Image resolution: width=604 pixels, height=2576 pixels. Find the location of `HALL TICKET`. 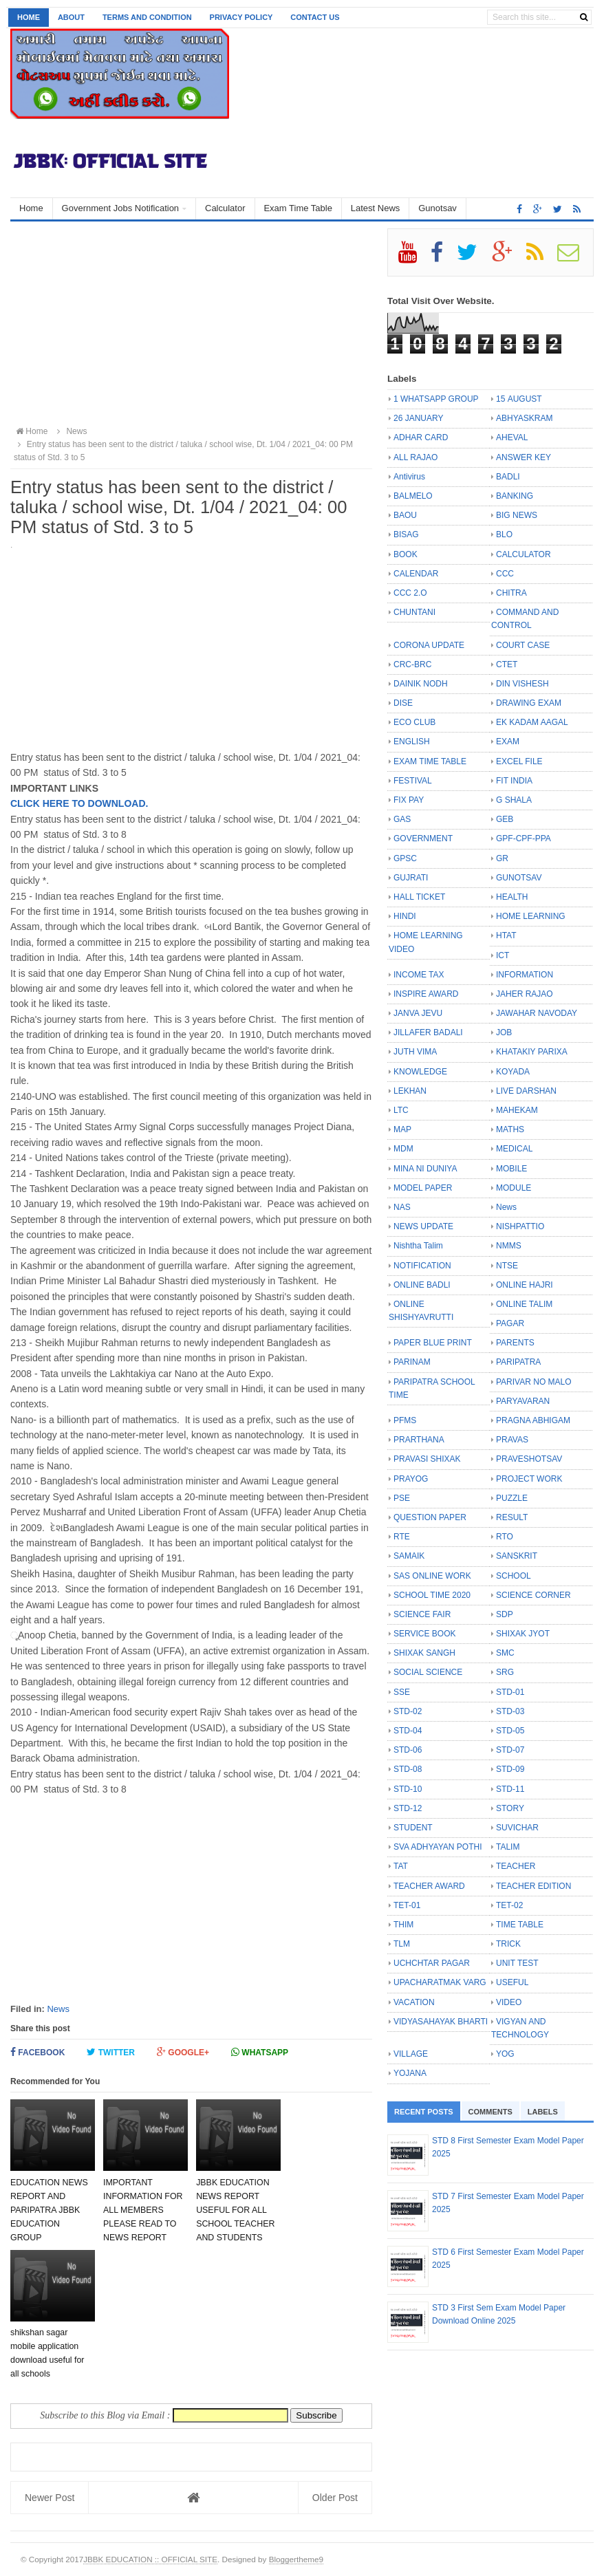

HALL TICKET is located at coordinates (419, 897).